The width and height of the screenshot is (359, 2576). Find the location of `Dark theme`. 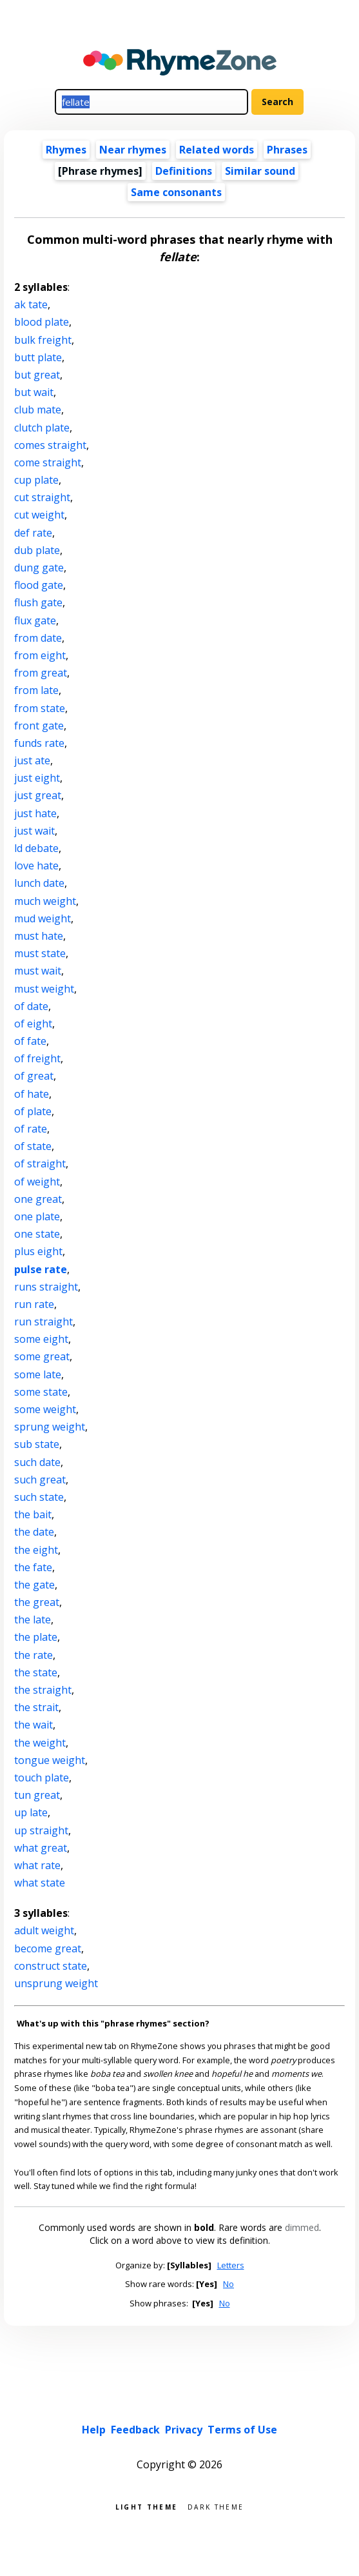

Dark theme is located at coordinates (216, 2506).